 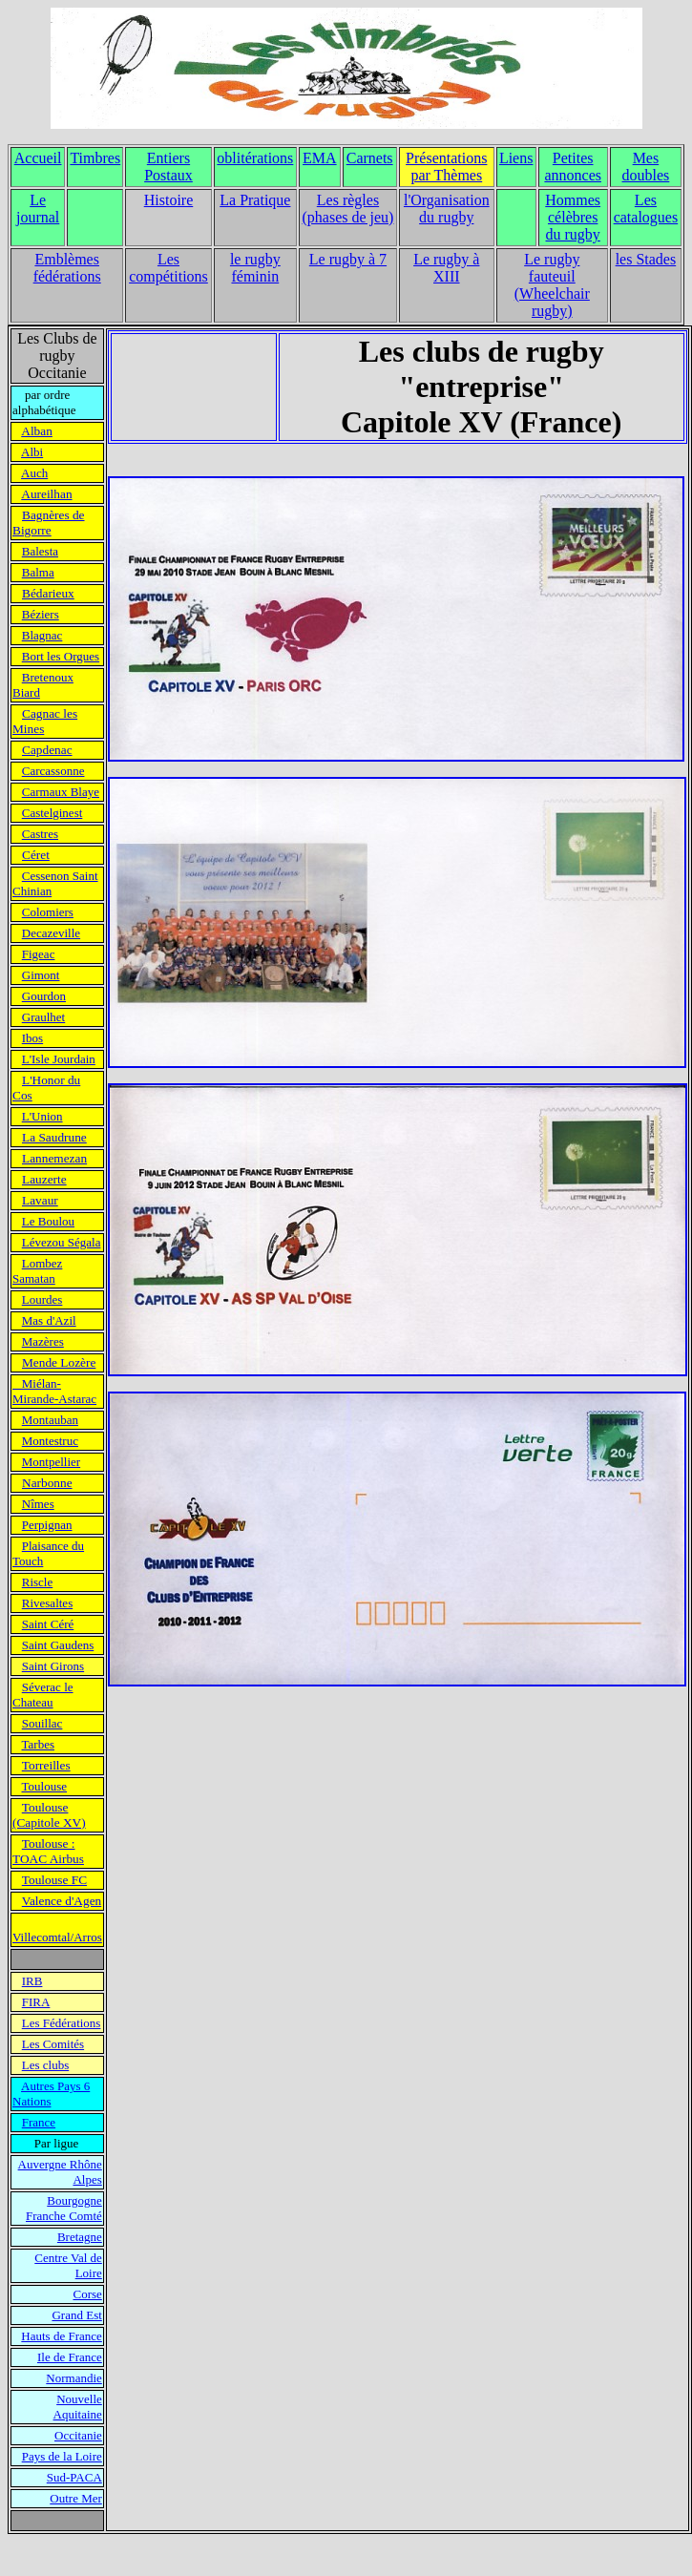 I want to click on Lannemezan, so click(x=54, y=1158).